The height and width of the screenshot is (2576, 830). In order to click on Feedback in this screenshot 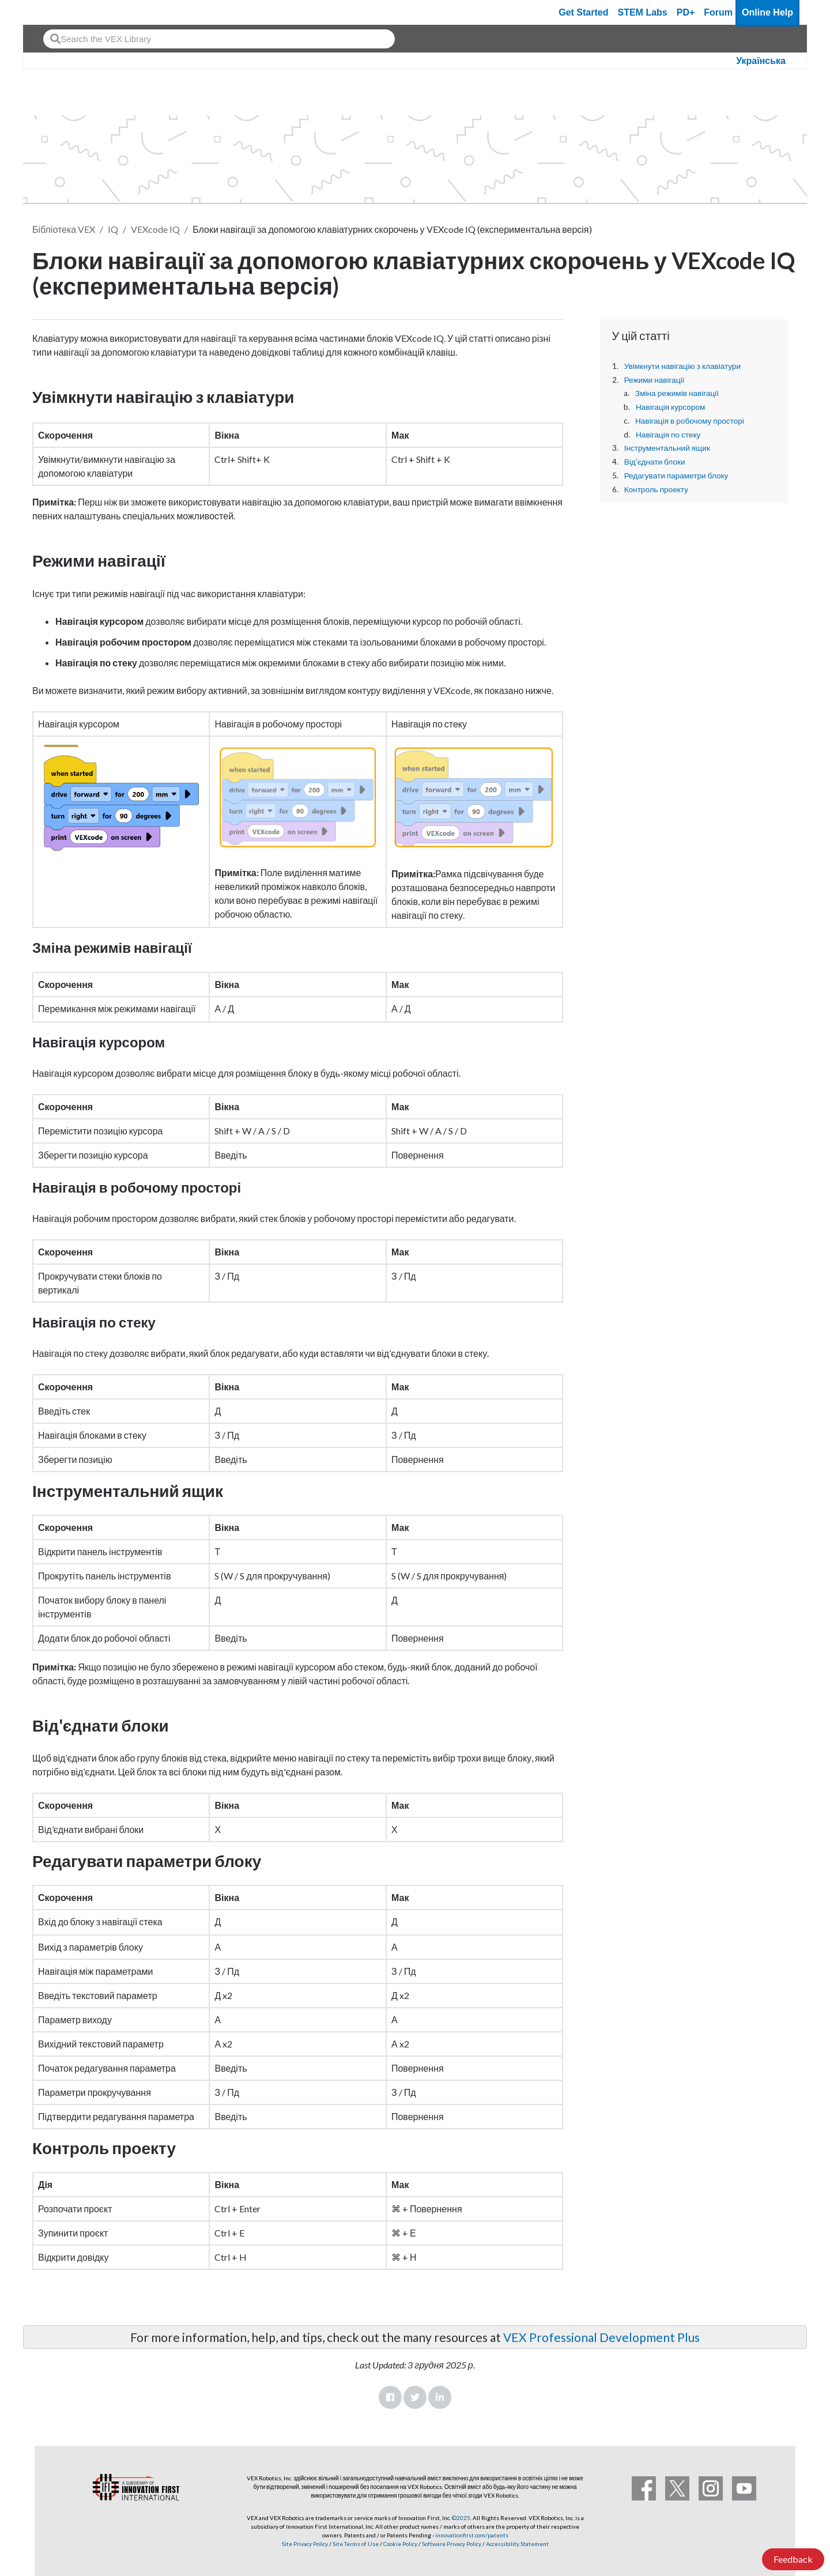, I will do `click(793, 2559)`.